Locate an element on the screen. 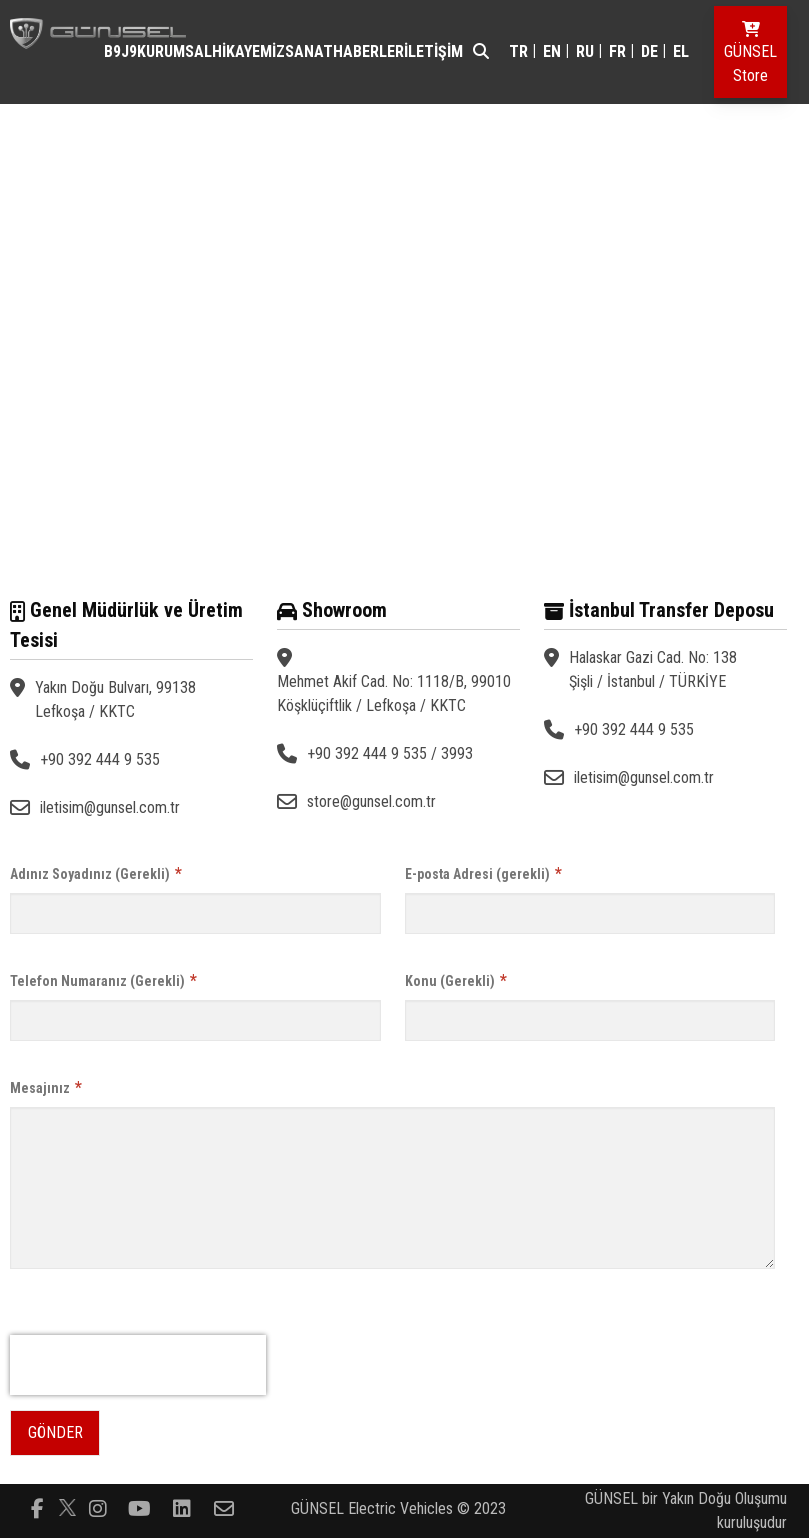 Image resolution: width=809 pixels, height=1538 pixels. Adınız Soyadınız (Gerekli) is located at coordinates (96, 873).